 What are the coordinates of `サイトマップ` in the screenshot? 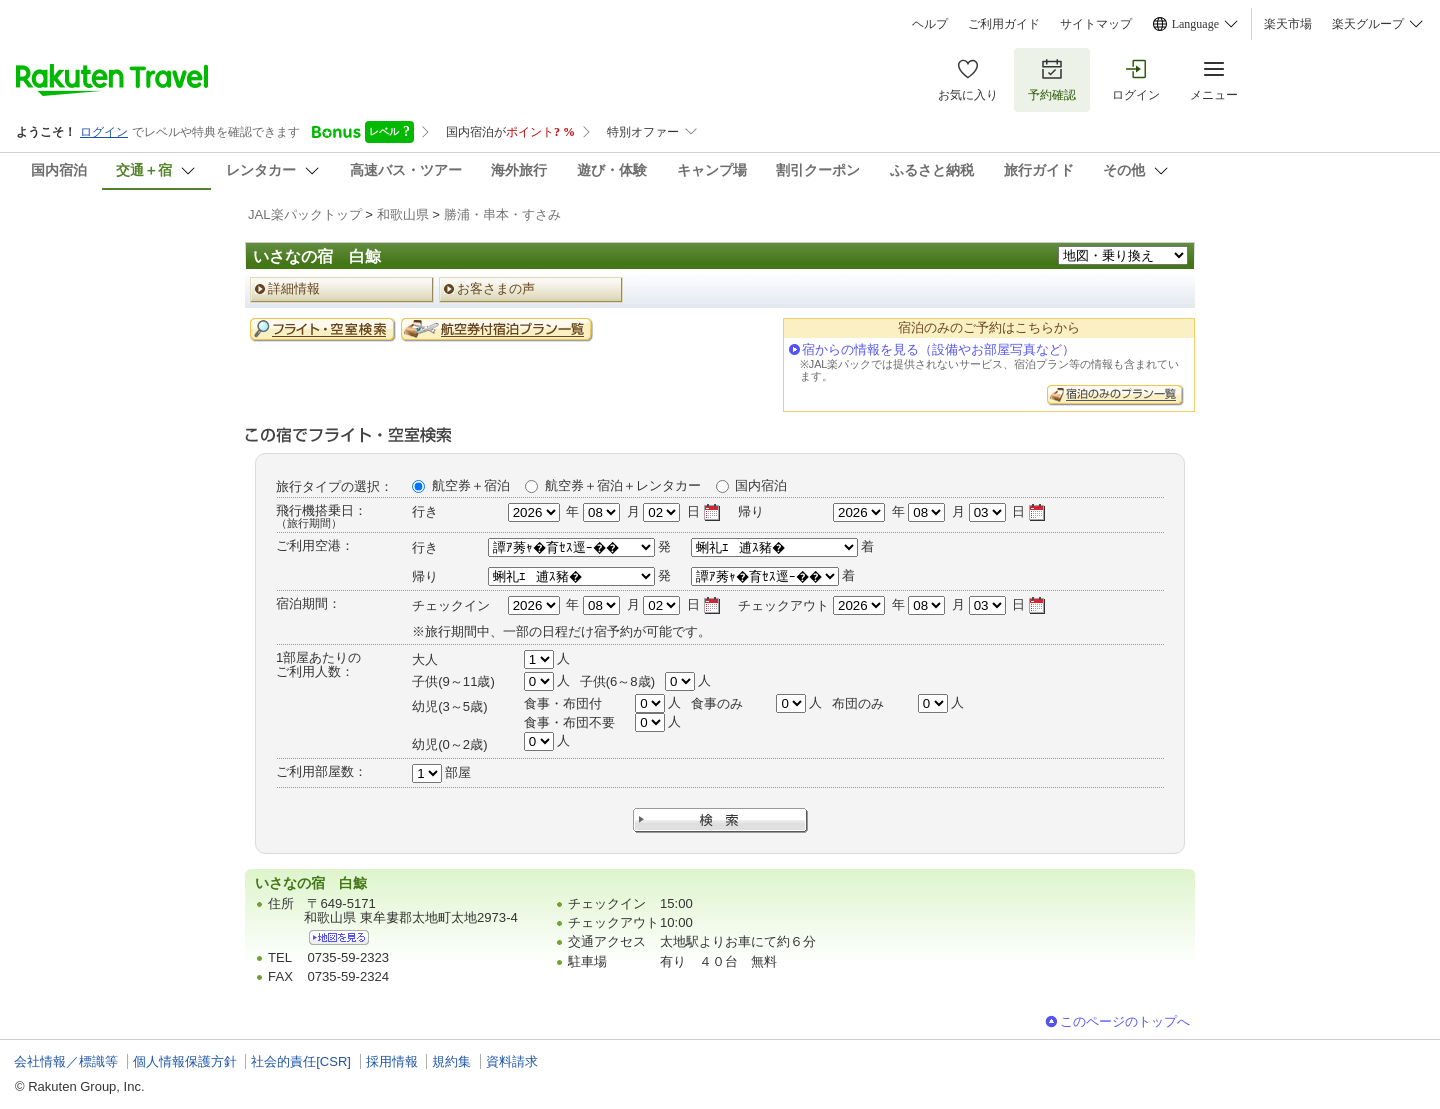 It's located at (1096, 24).